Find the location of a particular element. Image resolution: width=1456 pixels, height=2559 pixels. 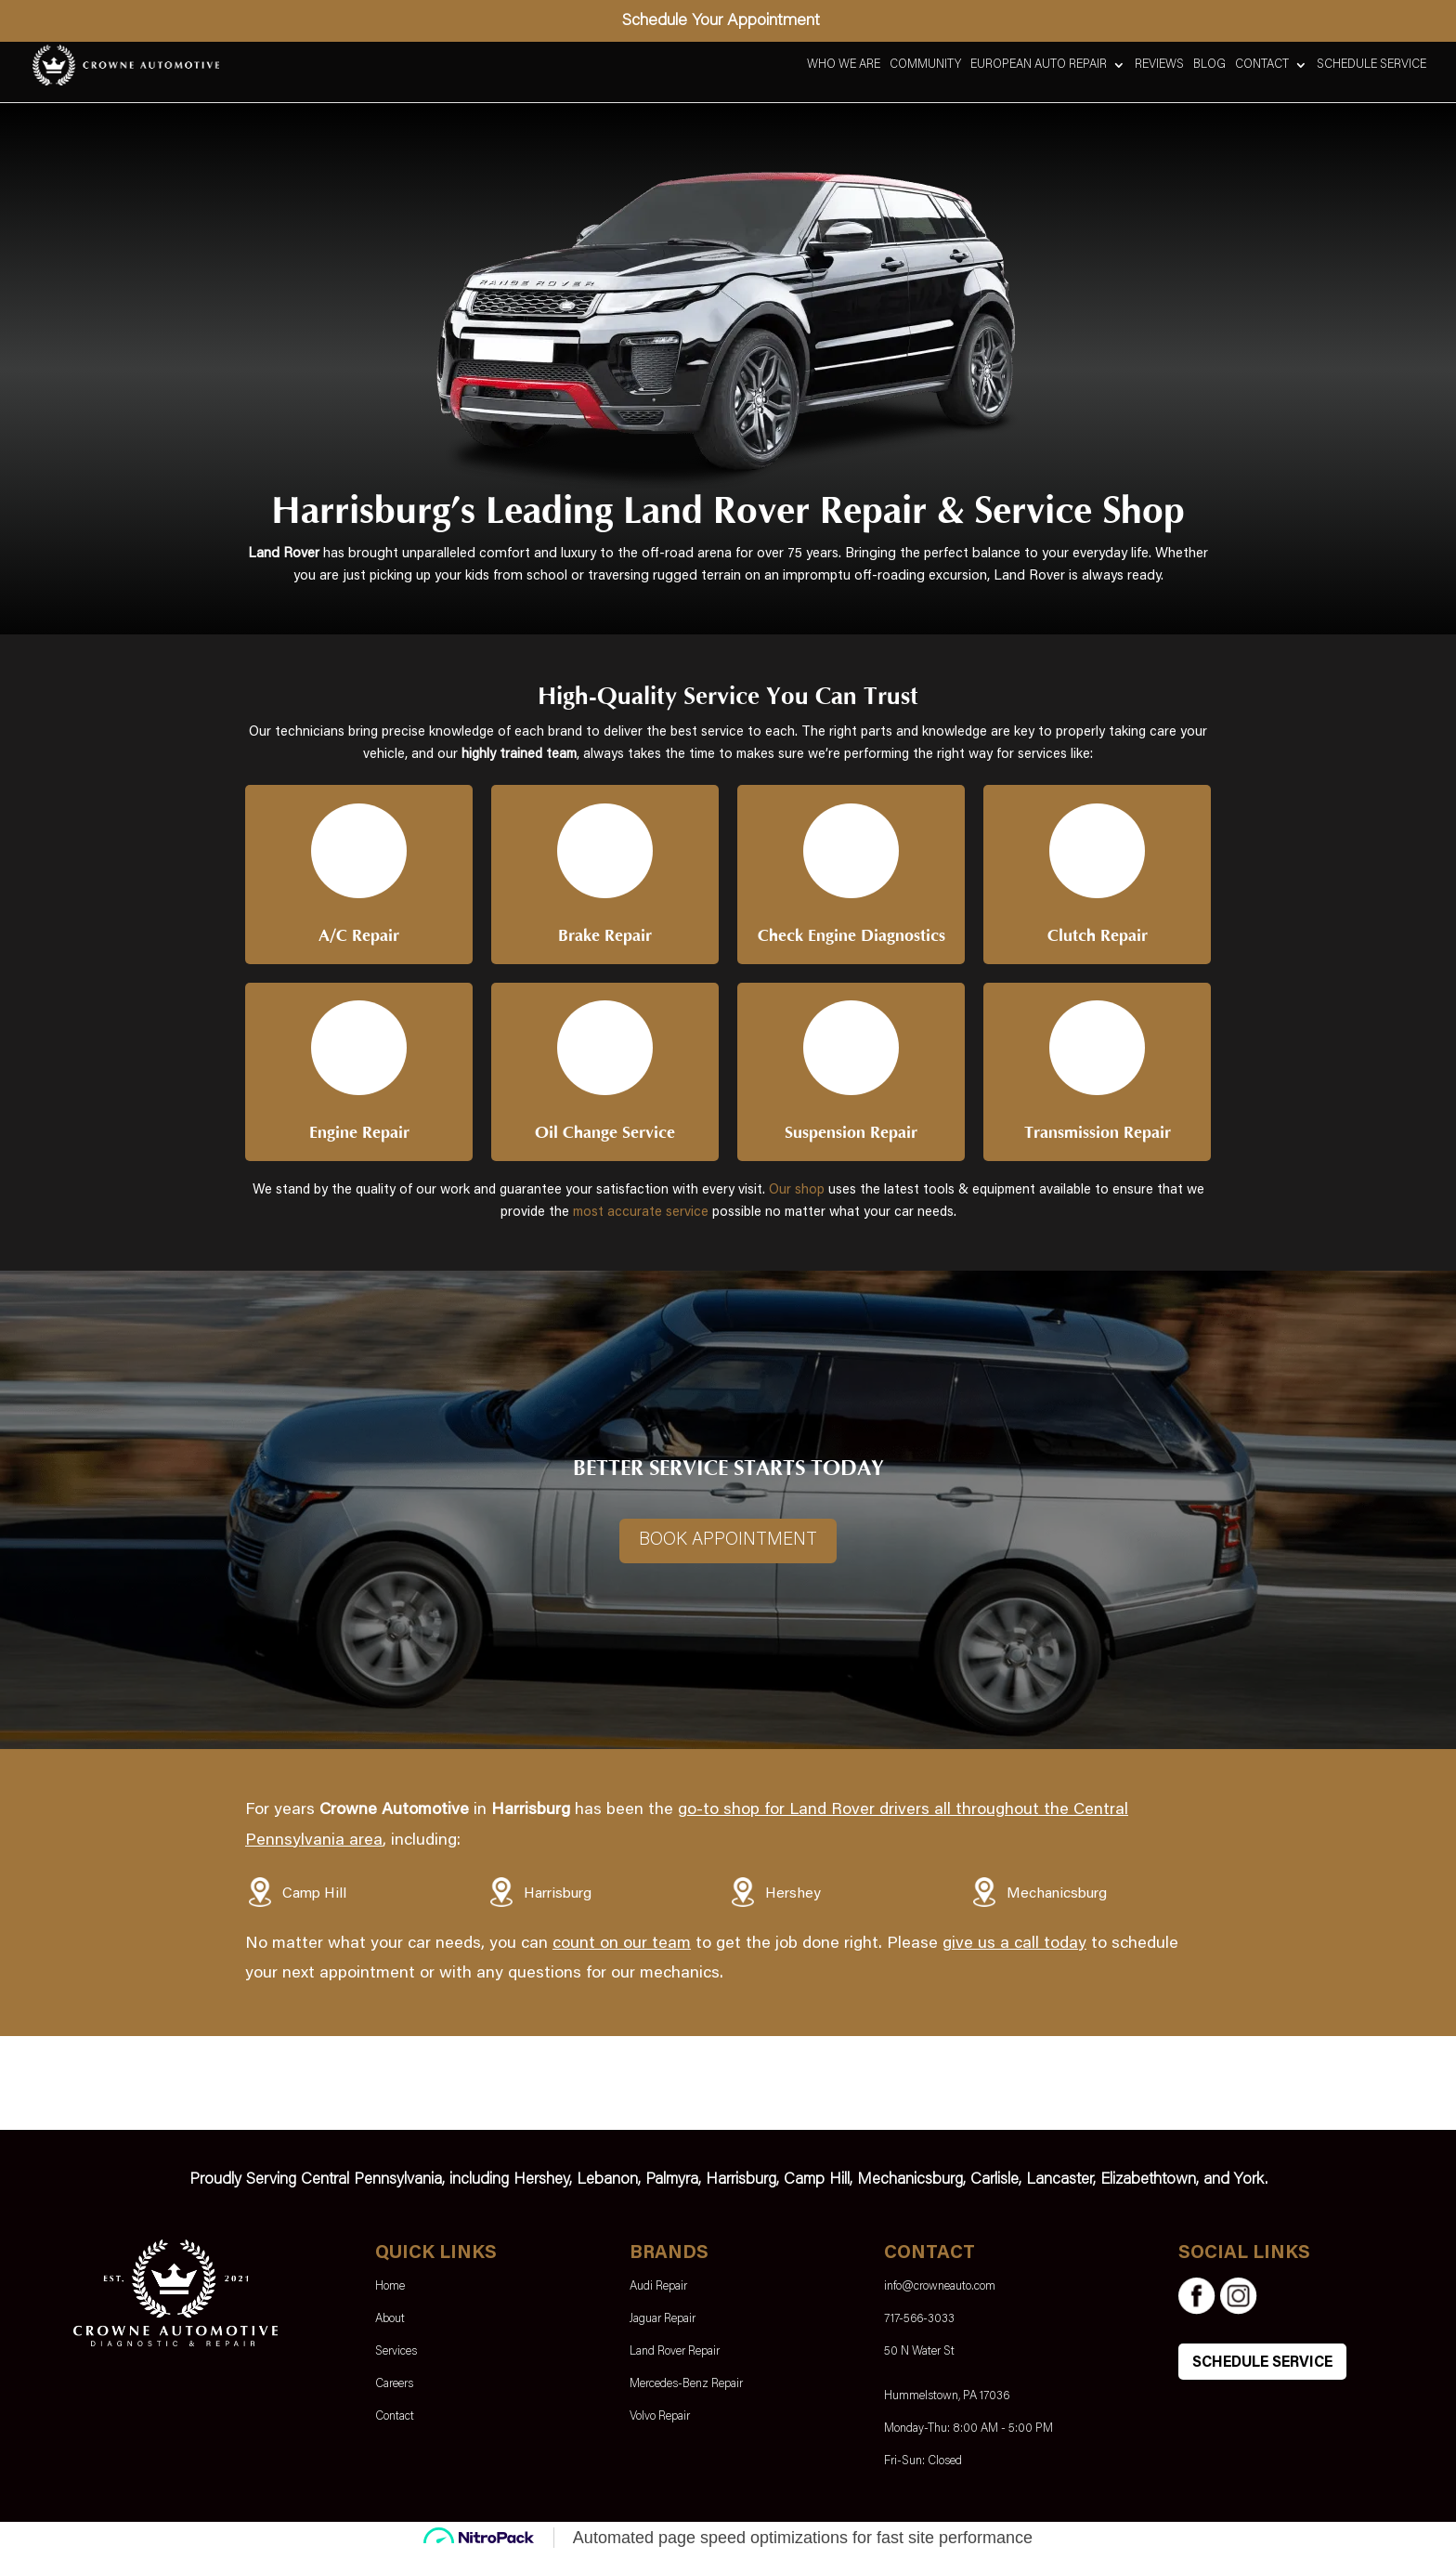

Harrisburg is located at coordinates (558, 1898).